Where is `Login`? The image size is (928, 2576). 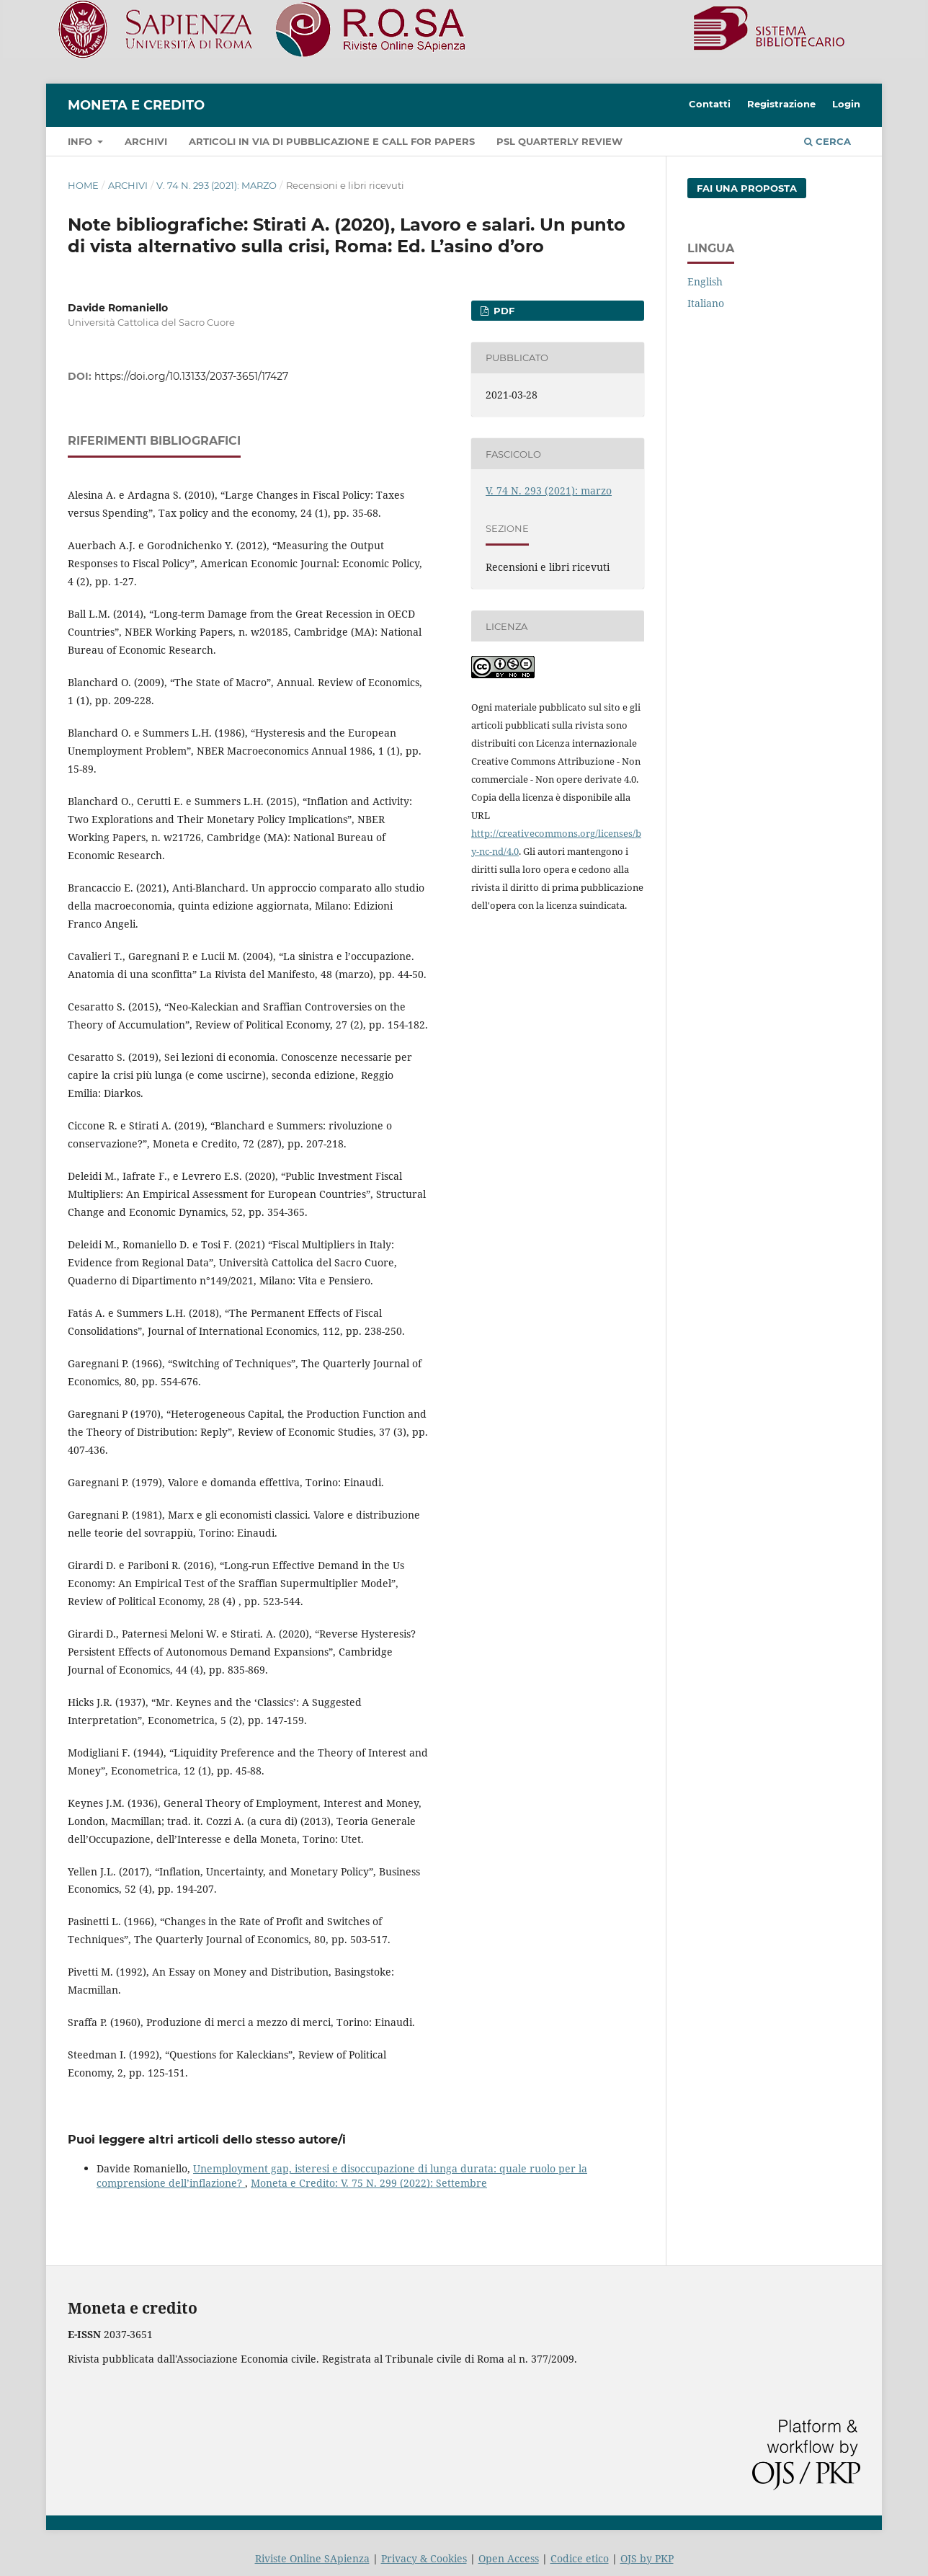
Login is located at coordinates (846, 104).